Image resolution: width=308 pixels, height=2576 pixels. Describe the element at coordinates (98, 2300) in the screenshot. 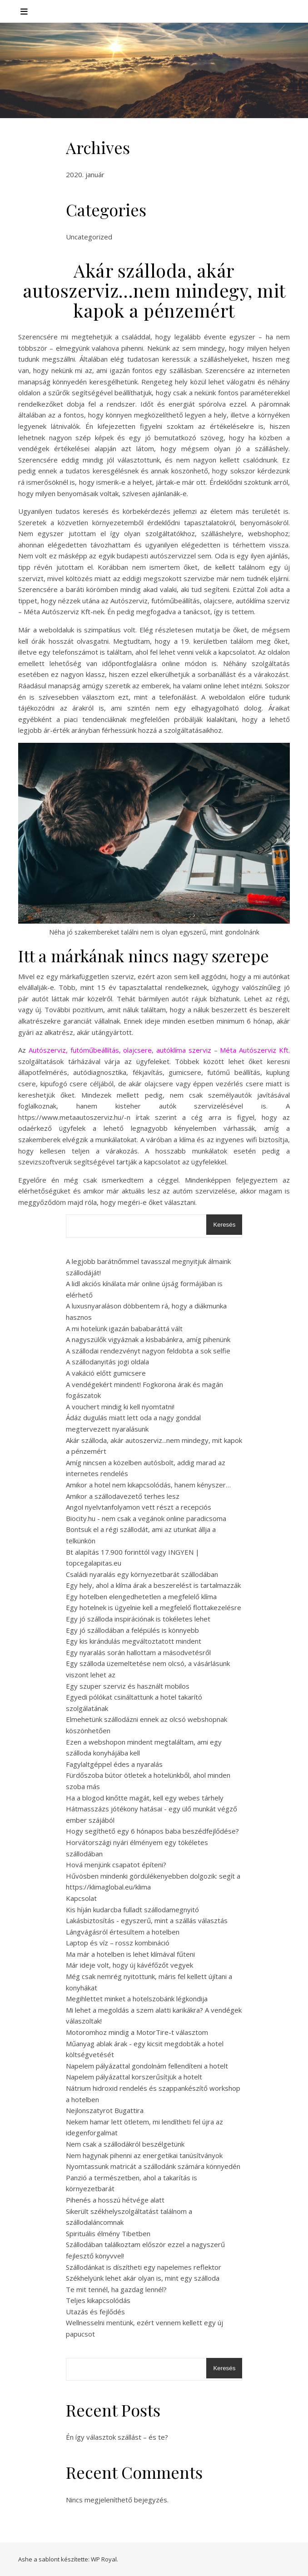

I see `Teljes kikapcsolódás` at that location.